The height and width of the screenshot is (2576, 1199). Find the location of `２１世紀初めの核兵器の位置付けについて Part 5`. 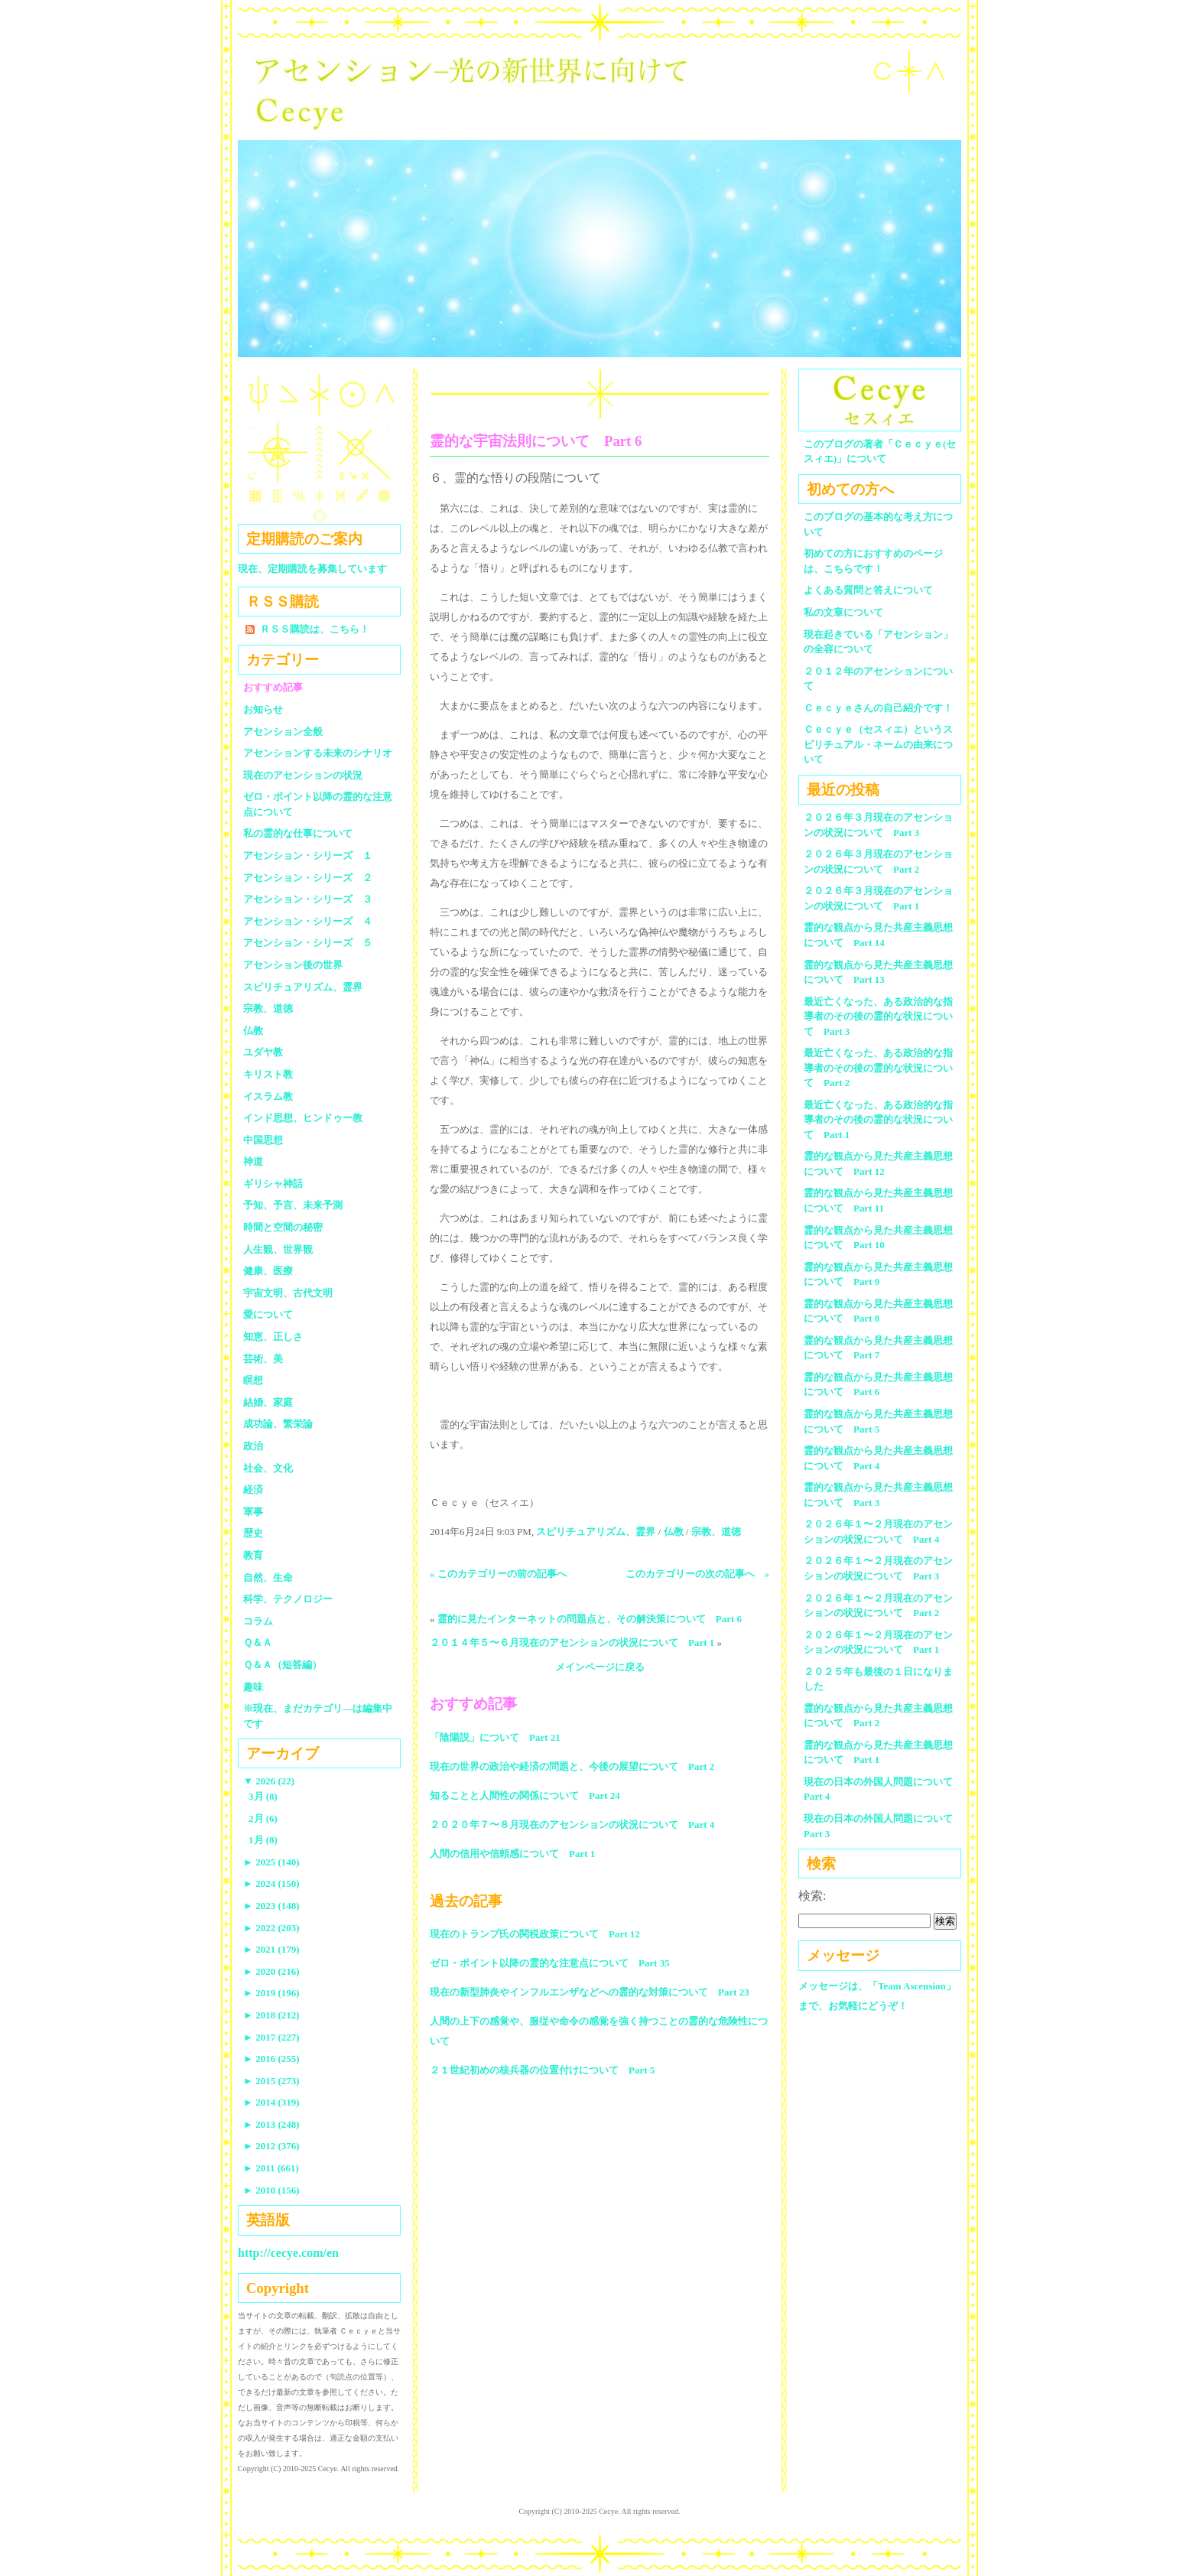

２１世紀初めの核兵器の位置付けについて Part 5 is located at coordinates (542, 2070).